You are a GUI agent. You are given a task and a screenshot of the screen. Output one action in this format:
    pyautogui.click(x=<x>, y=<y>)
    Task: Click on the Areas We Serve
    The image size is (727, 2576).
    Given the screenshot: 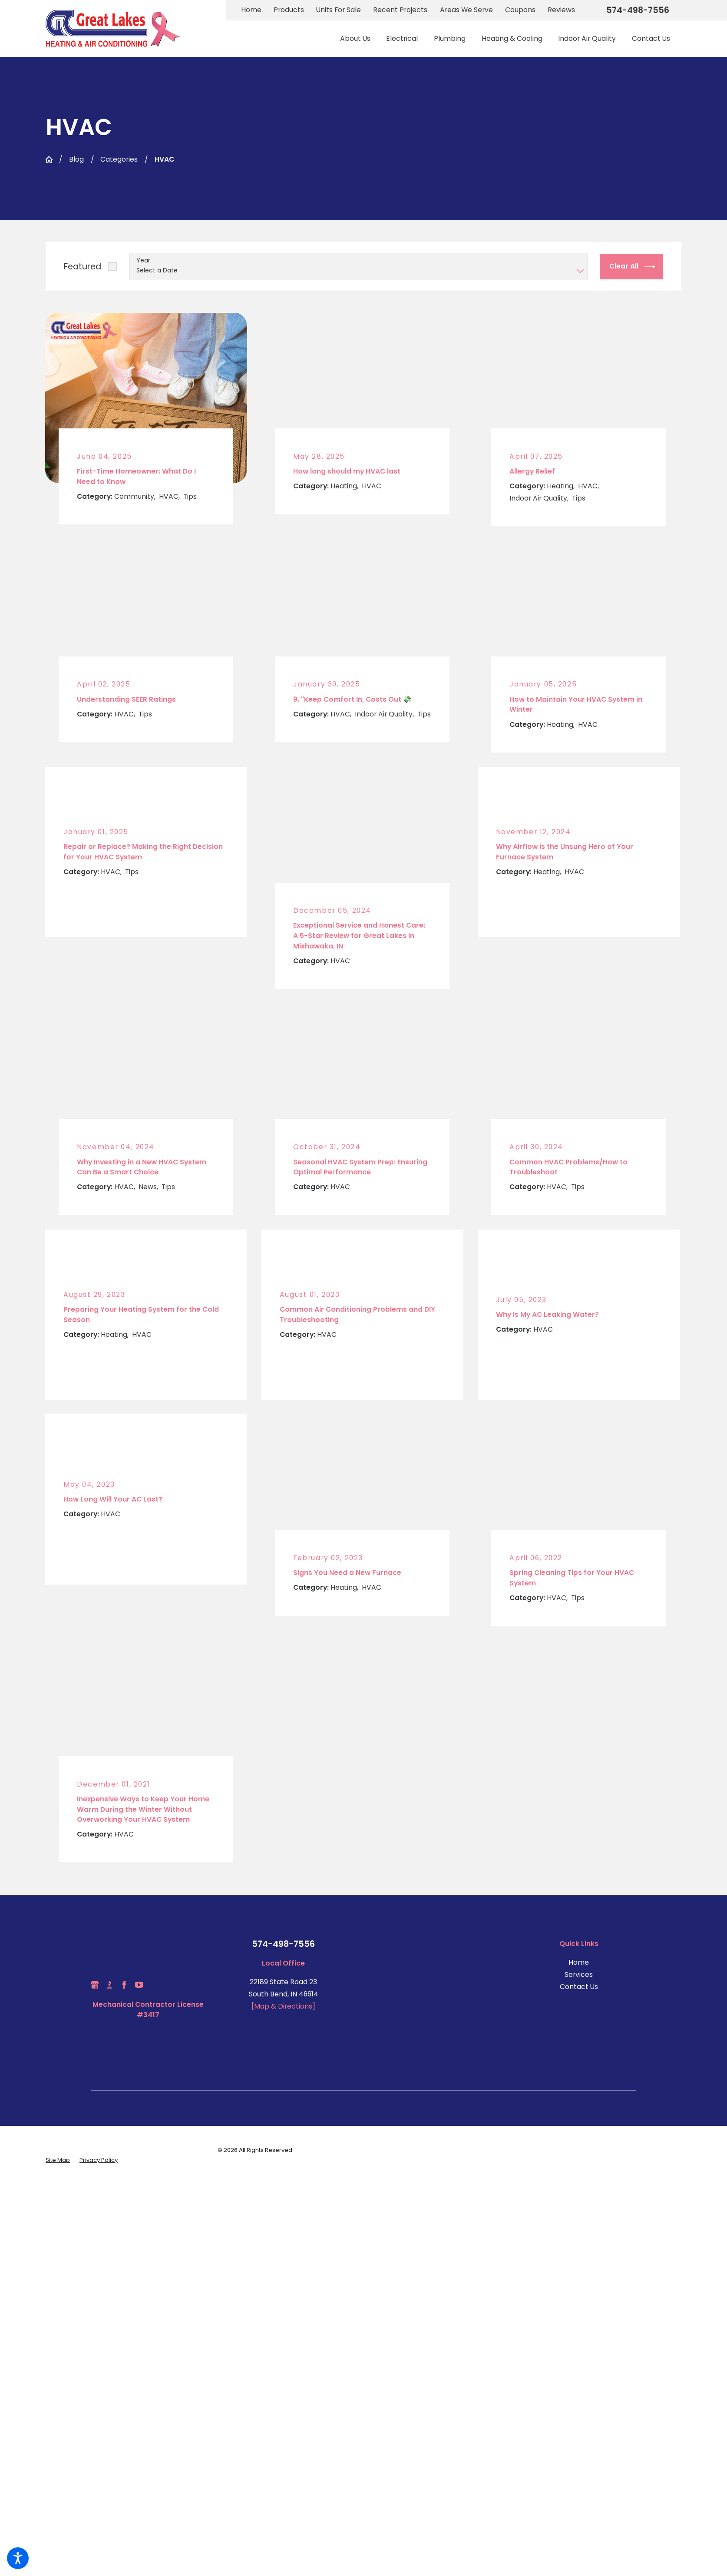 What is the action you would take?
    pyautogui.click(x=466, y=9)
    